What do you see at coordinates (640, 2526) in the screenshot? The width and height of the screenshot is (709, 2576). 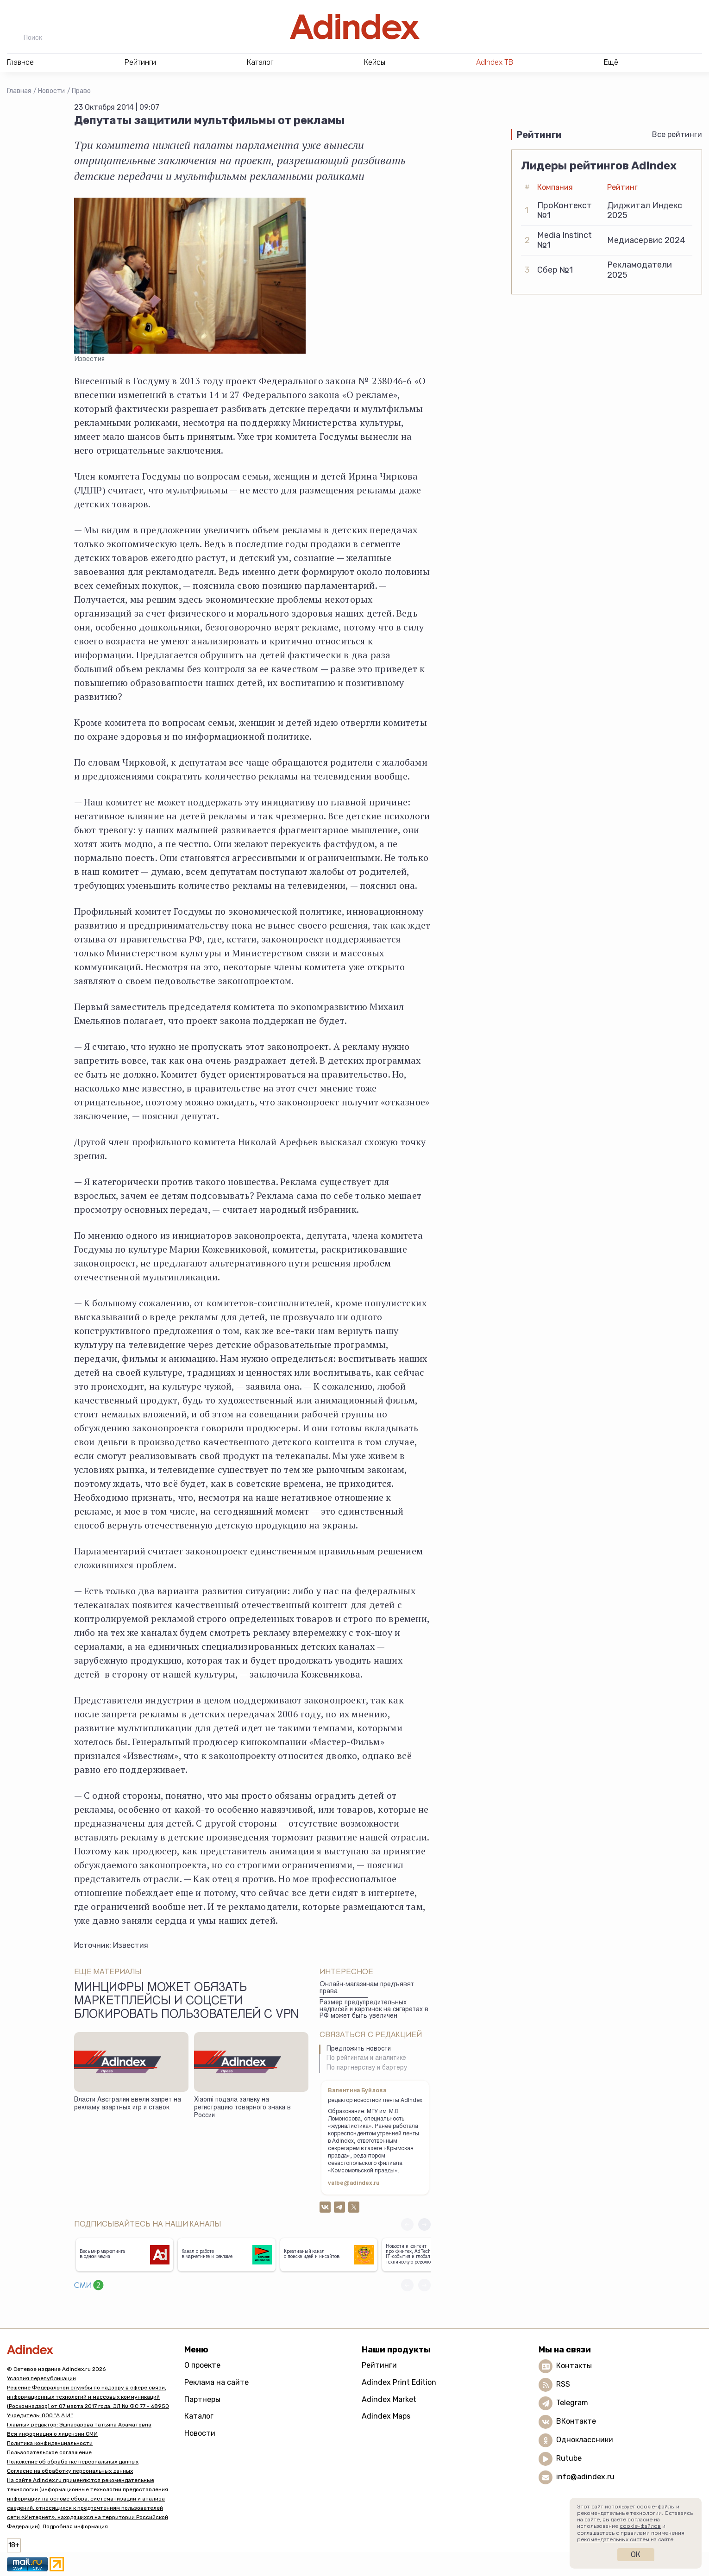 I see `cookie-файлов` at bounding box center [640, 2526].